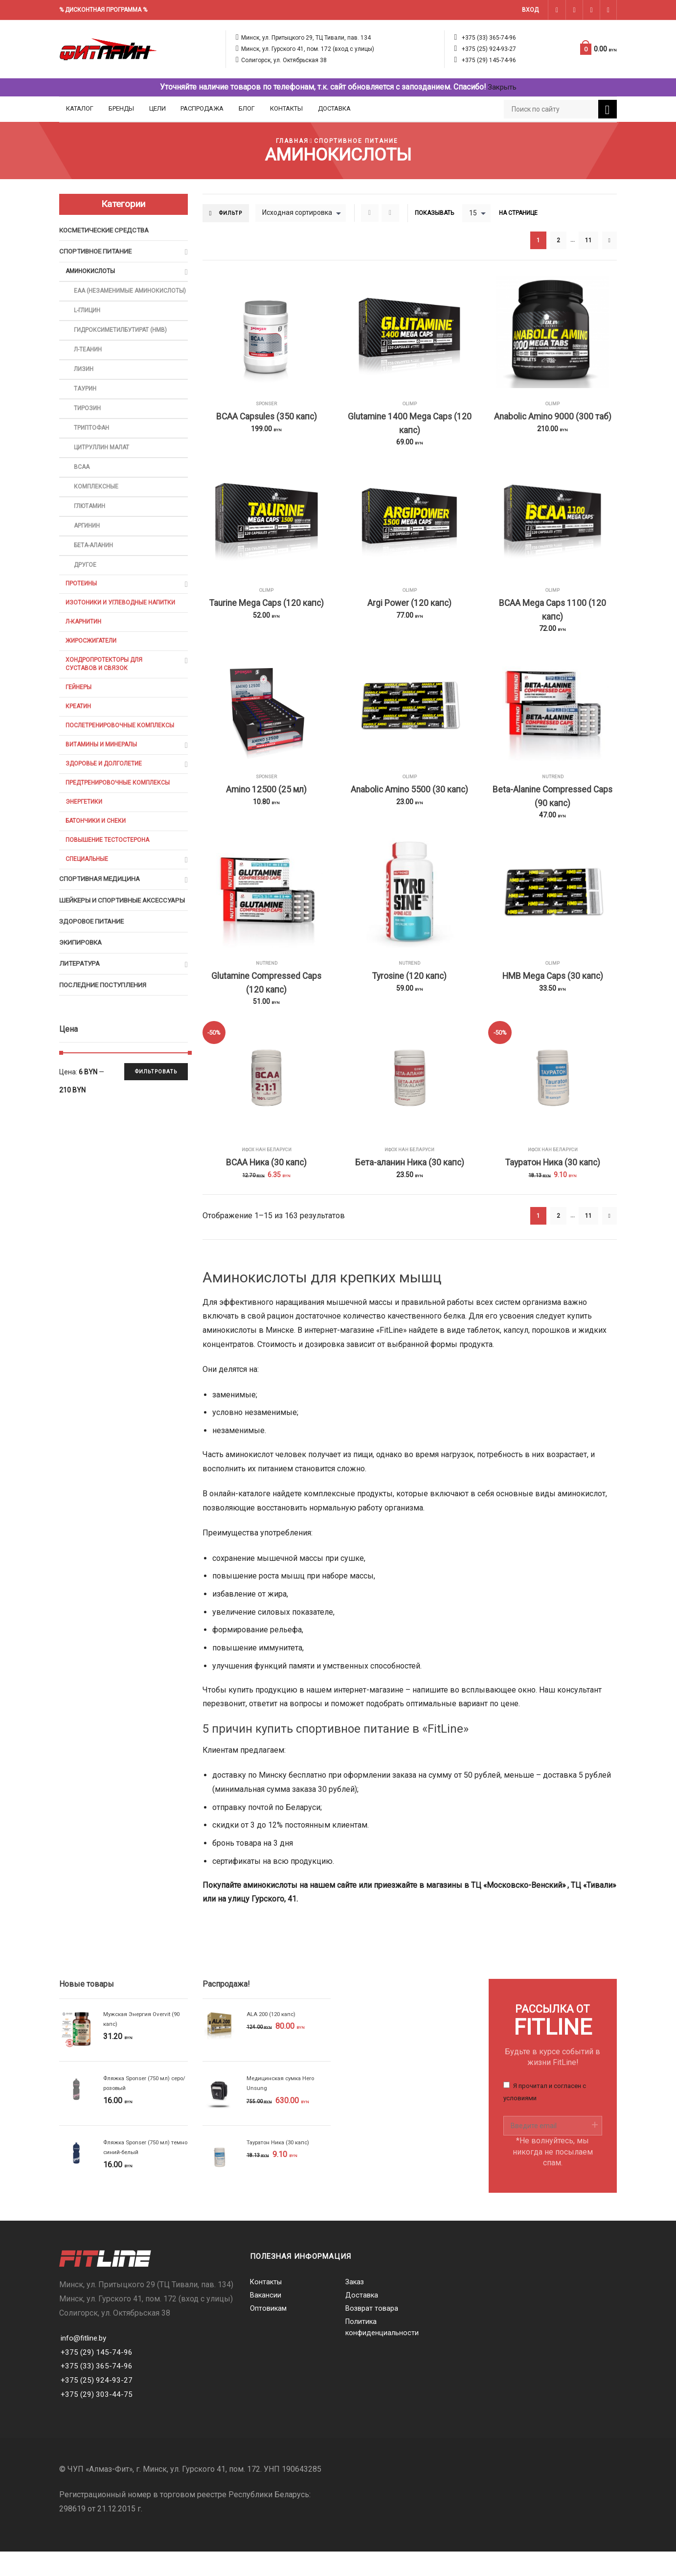  Describe the element at coordinates (588, 240) in the screenshot. I see `11` at that location.